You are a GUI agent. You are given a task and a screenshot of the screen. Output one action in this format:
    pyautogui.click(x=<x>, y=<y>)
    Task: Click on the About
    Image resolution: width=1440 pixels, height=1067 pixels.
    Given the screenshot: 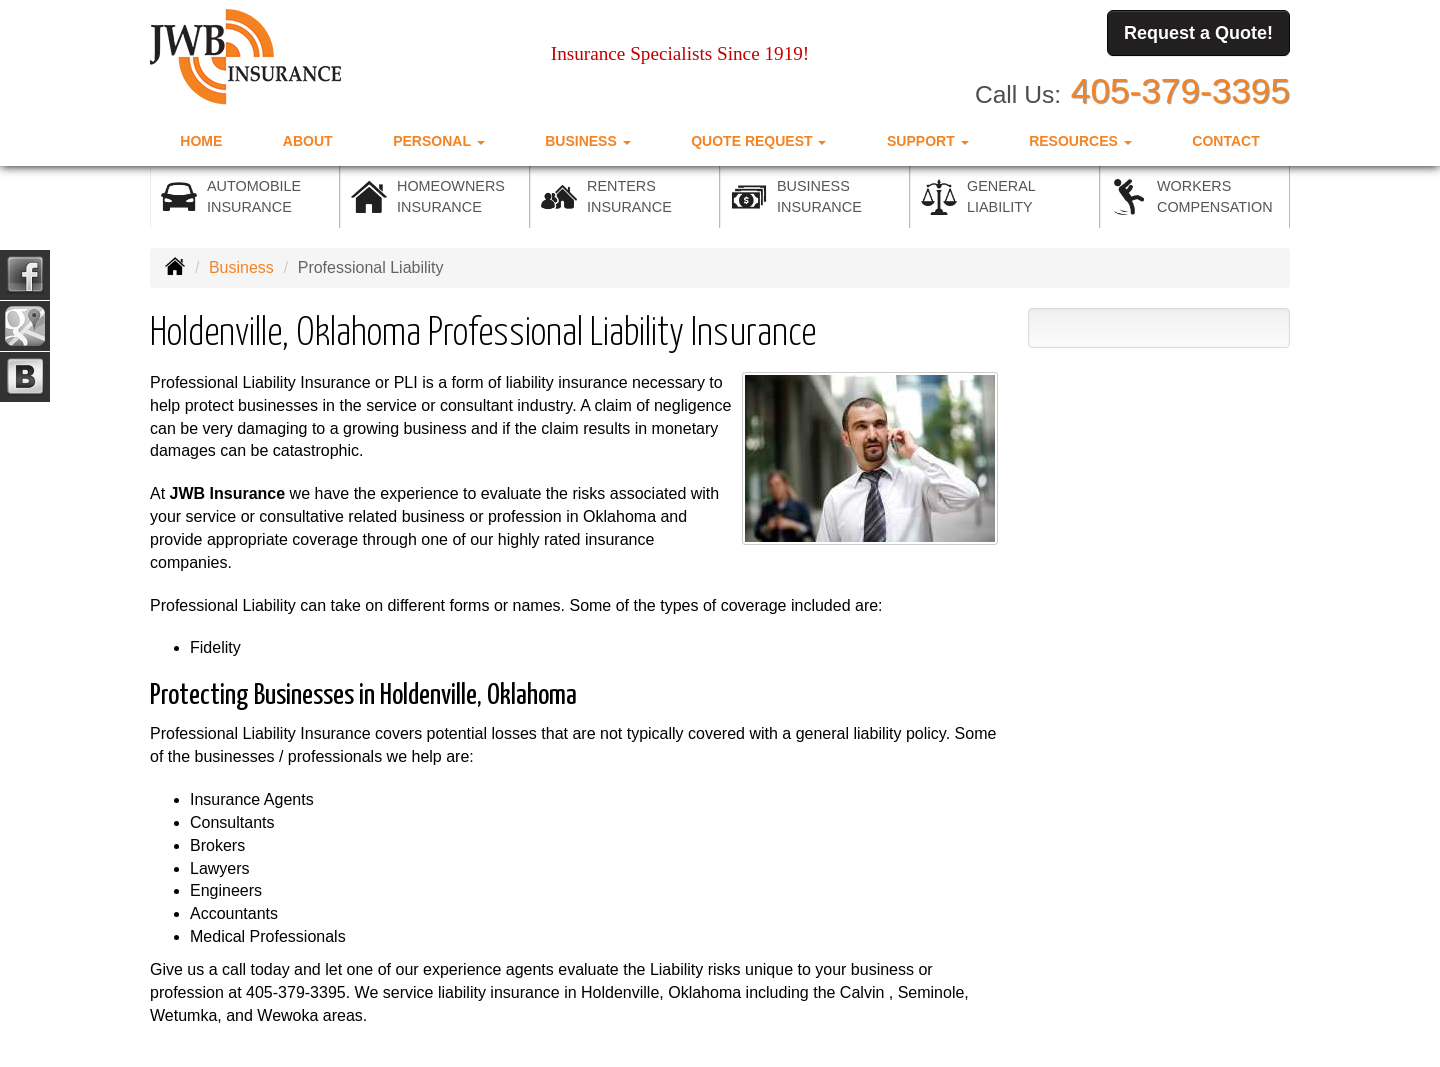 What is the action you would take?
    pyautogui.click(x=308, y=141)
    